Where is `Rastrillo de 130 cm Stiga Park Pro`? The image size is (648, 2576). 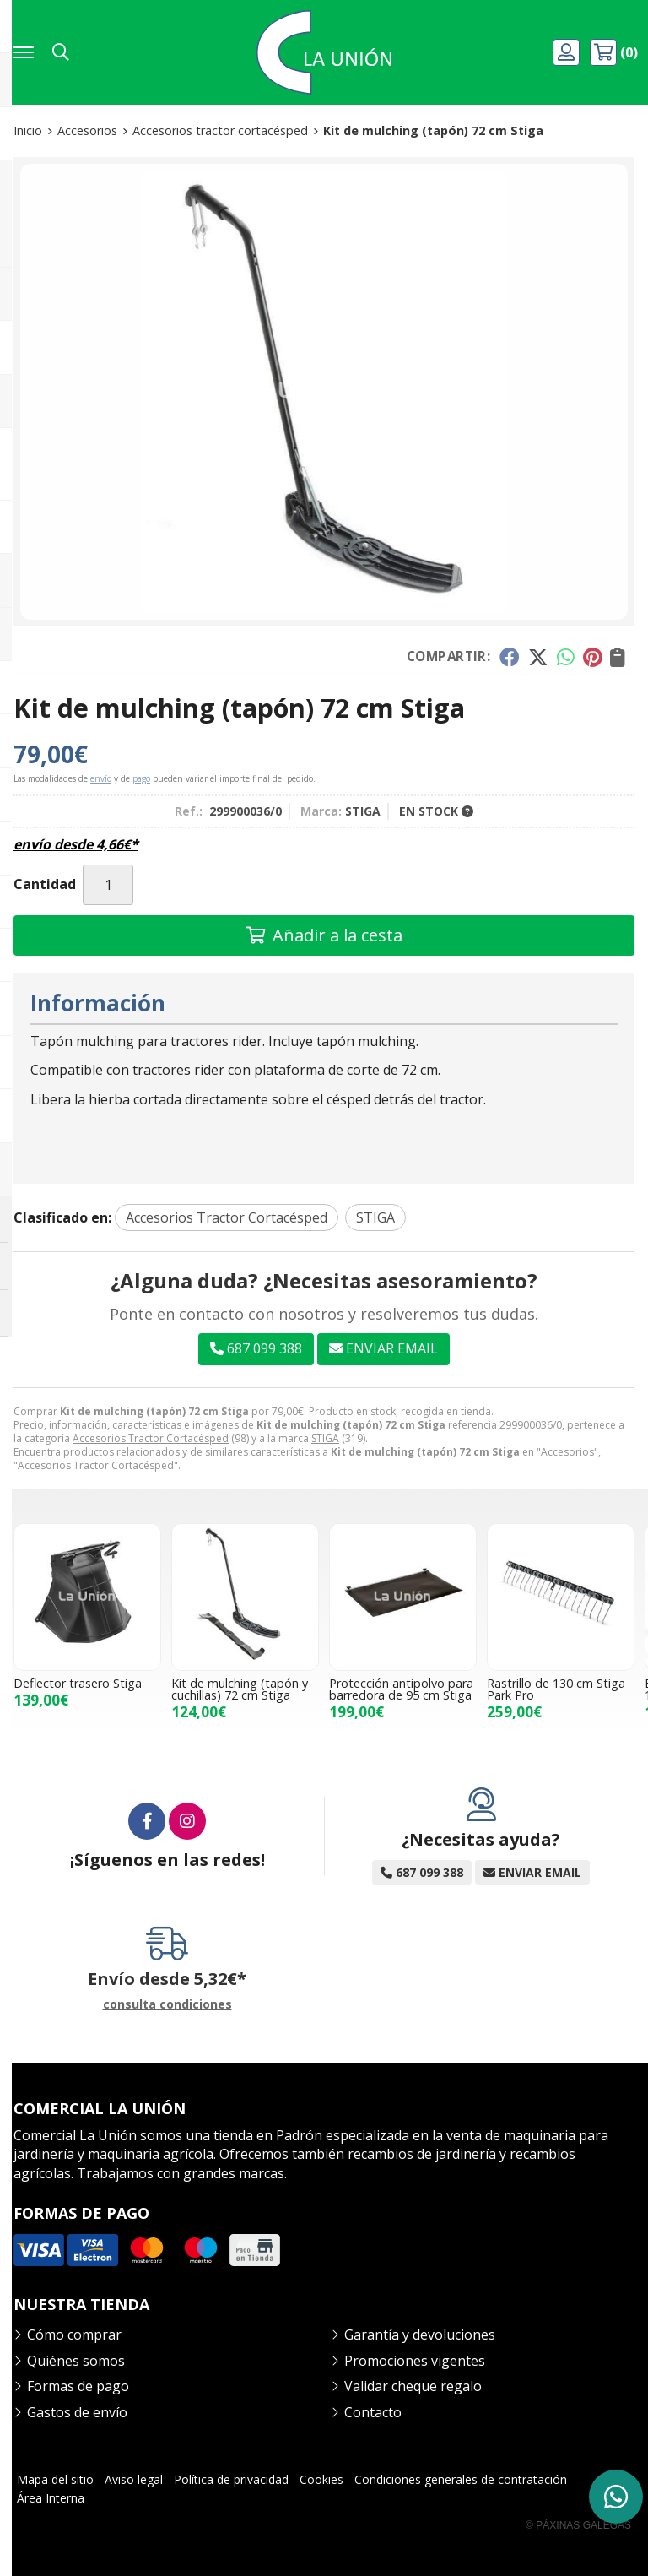 Rastrillo de 130 cm Stiga Park Pro is located at coordinates (556, 1689).